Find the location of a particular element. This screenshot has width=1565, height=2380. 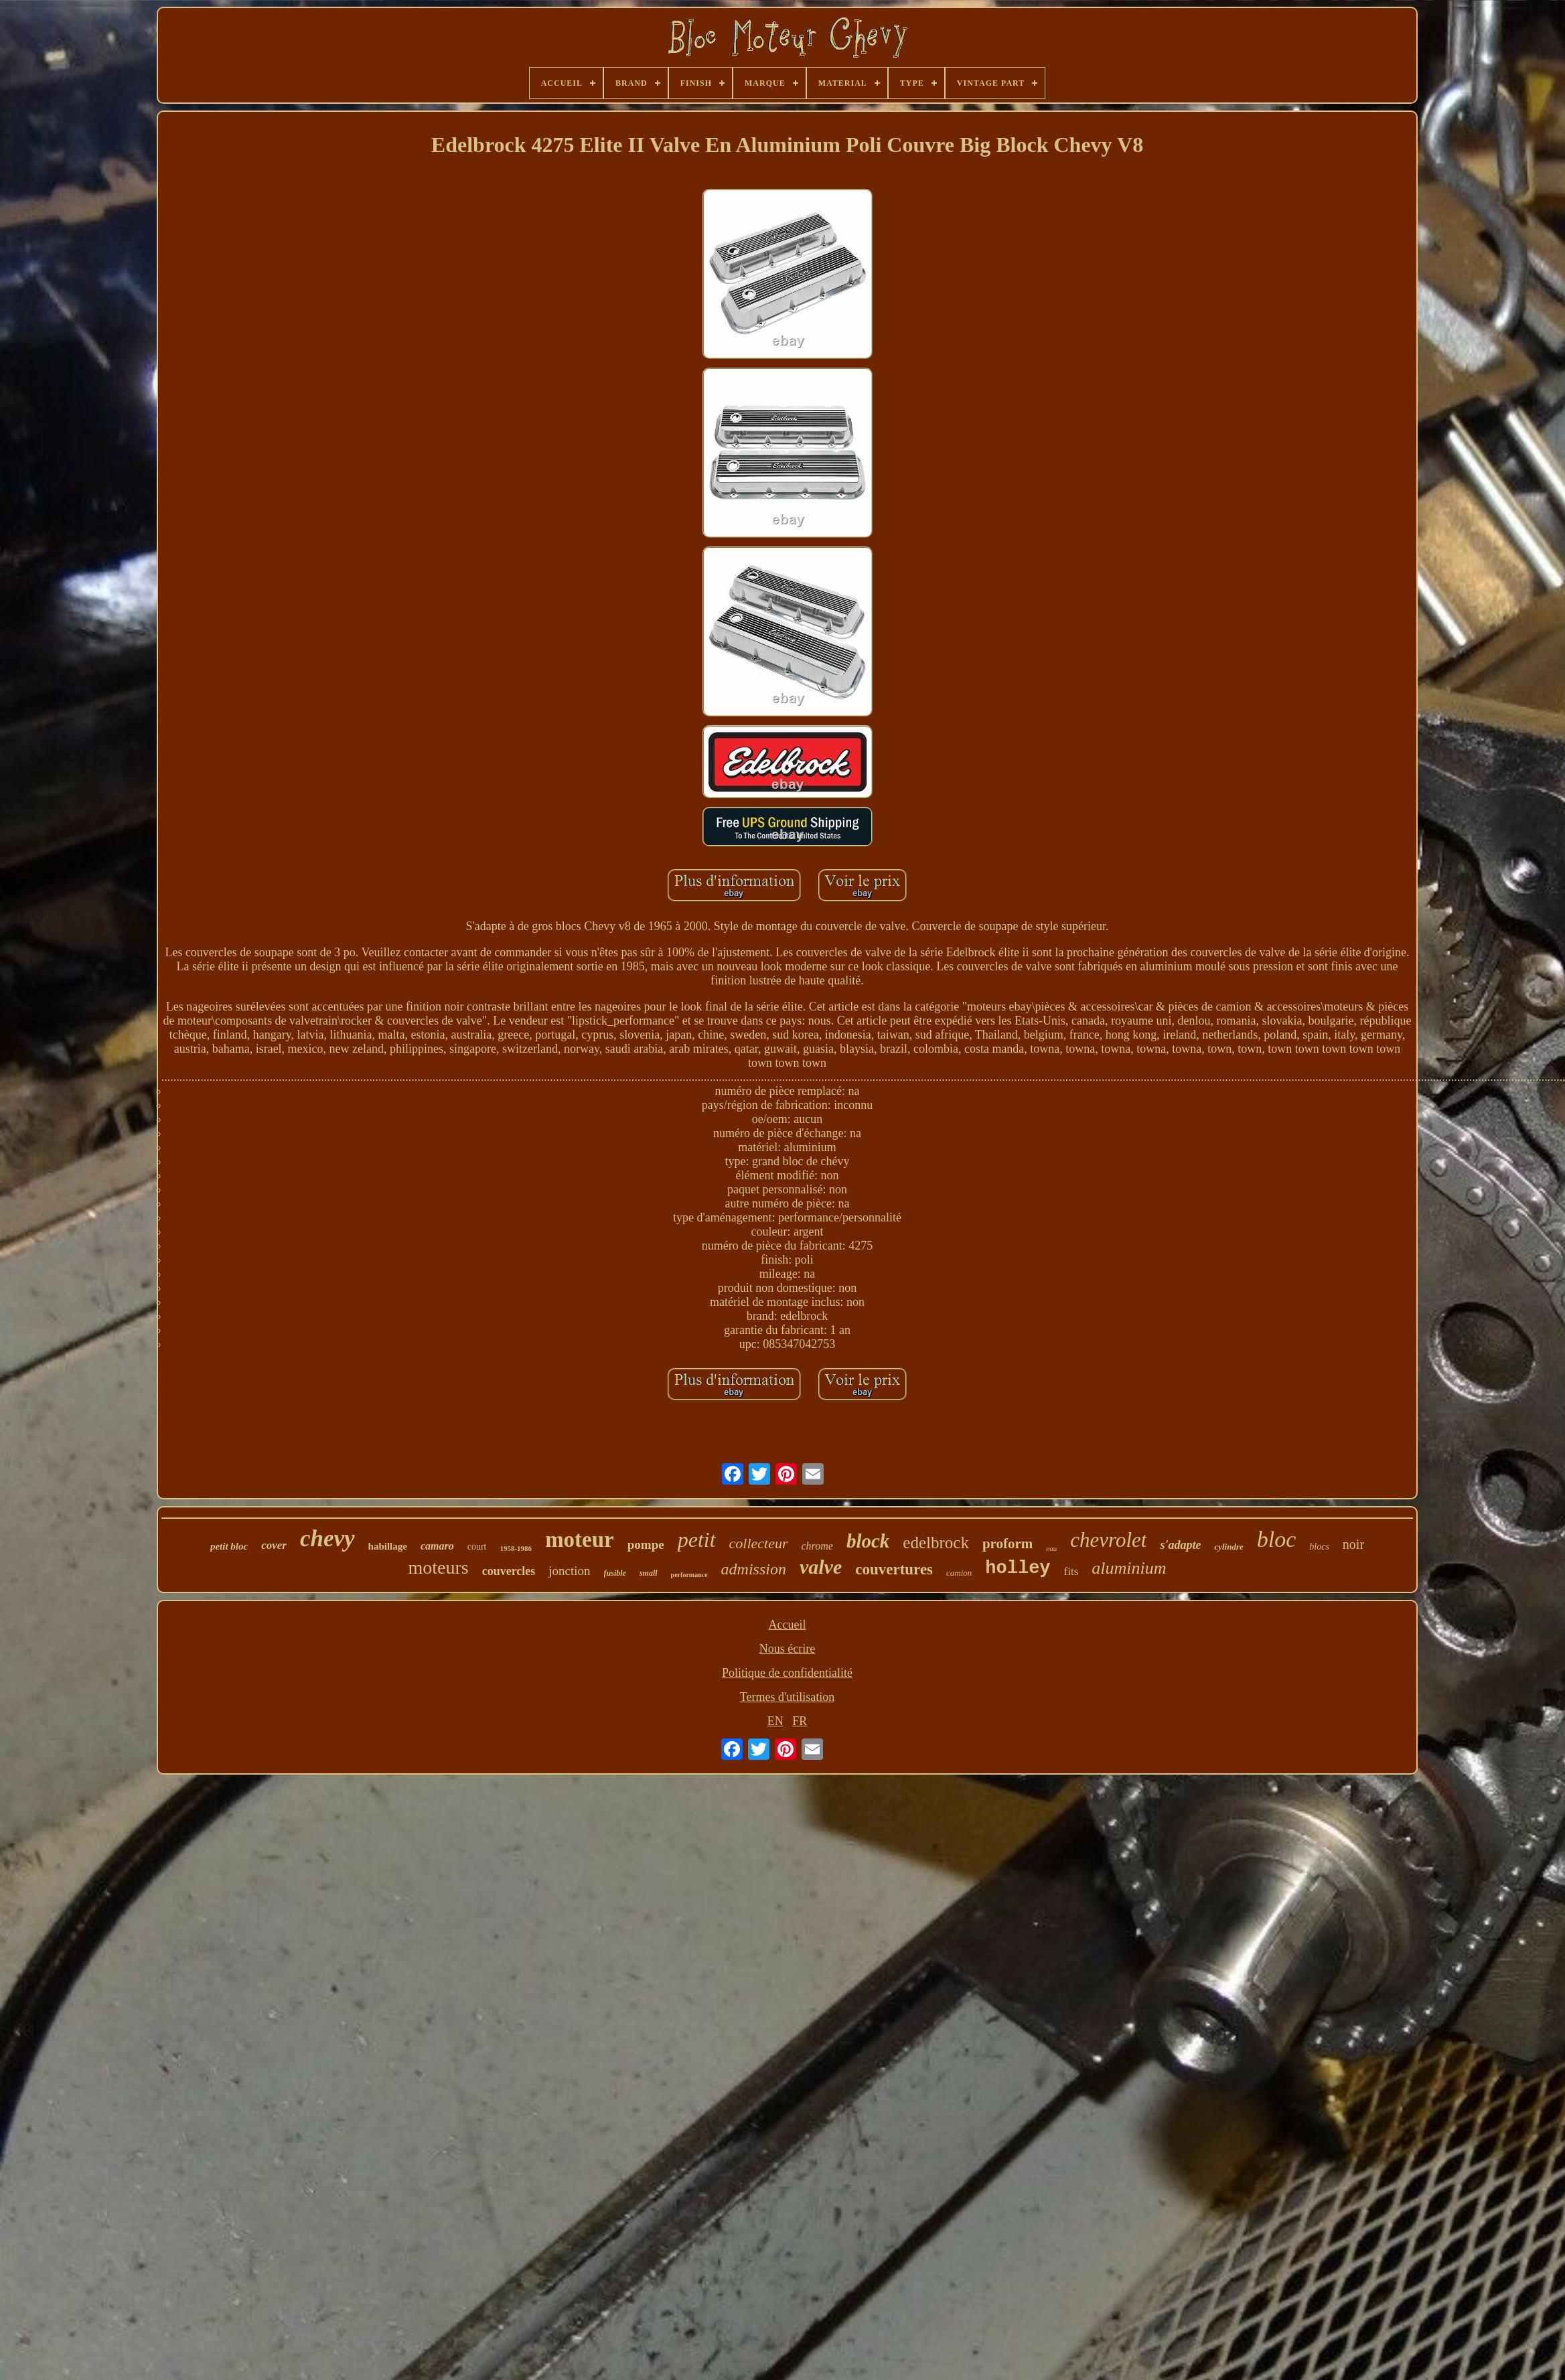

petit bloc is located at coordinates (229, 1546).